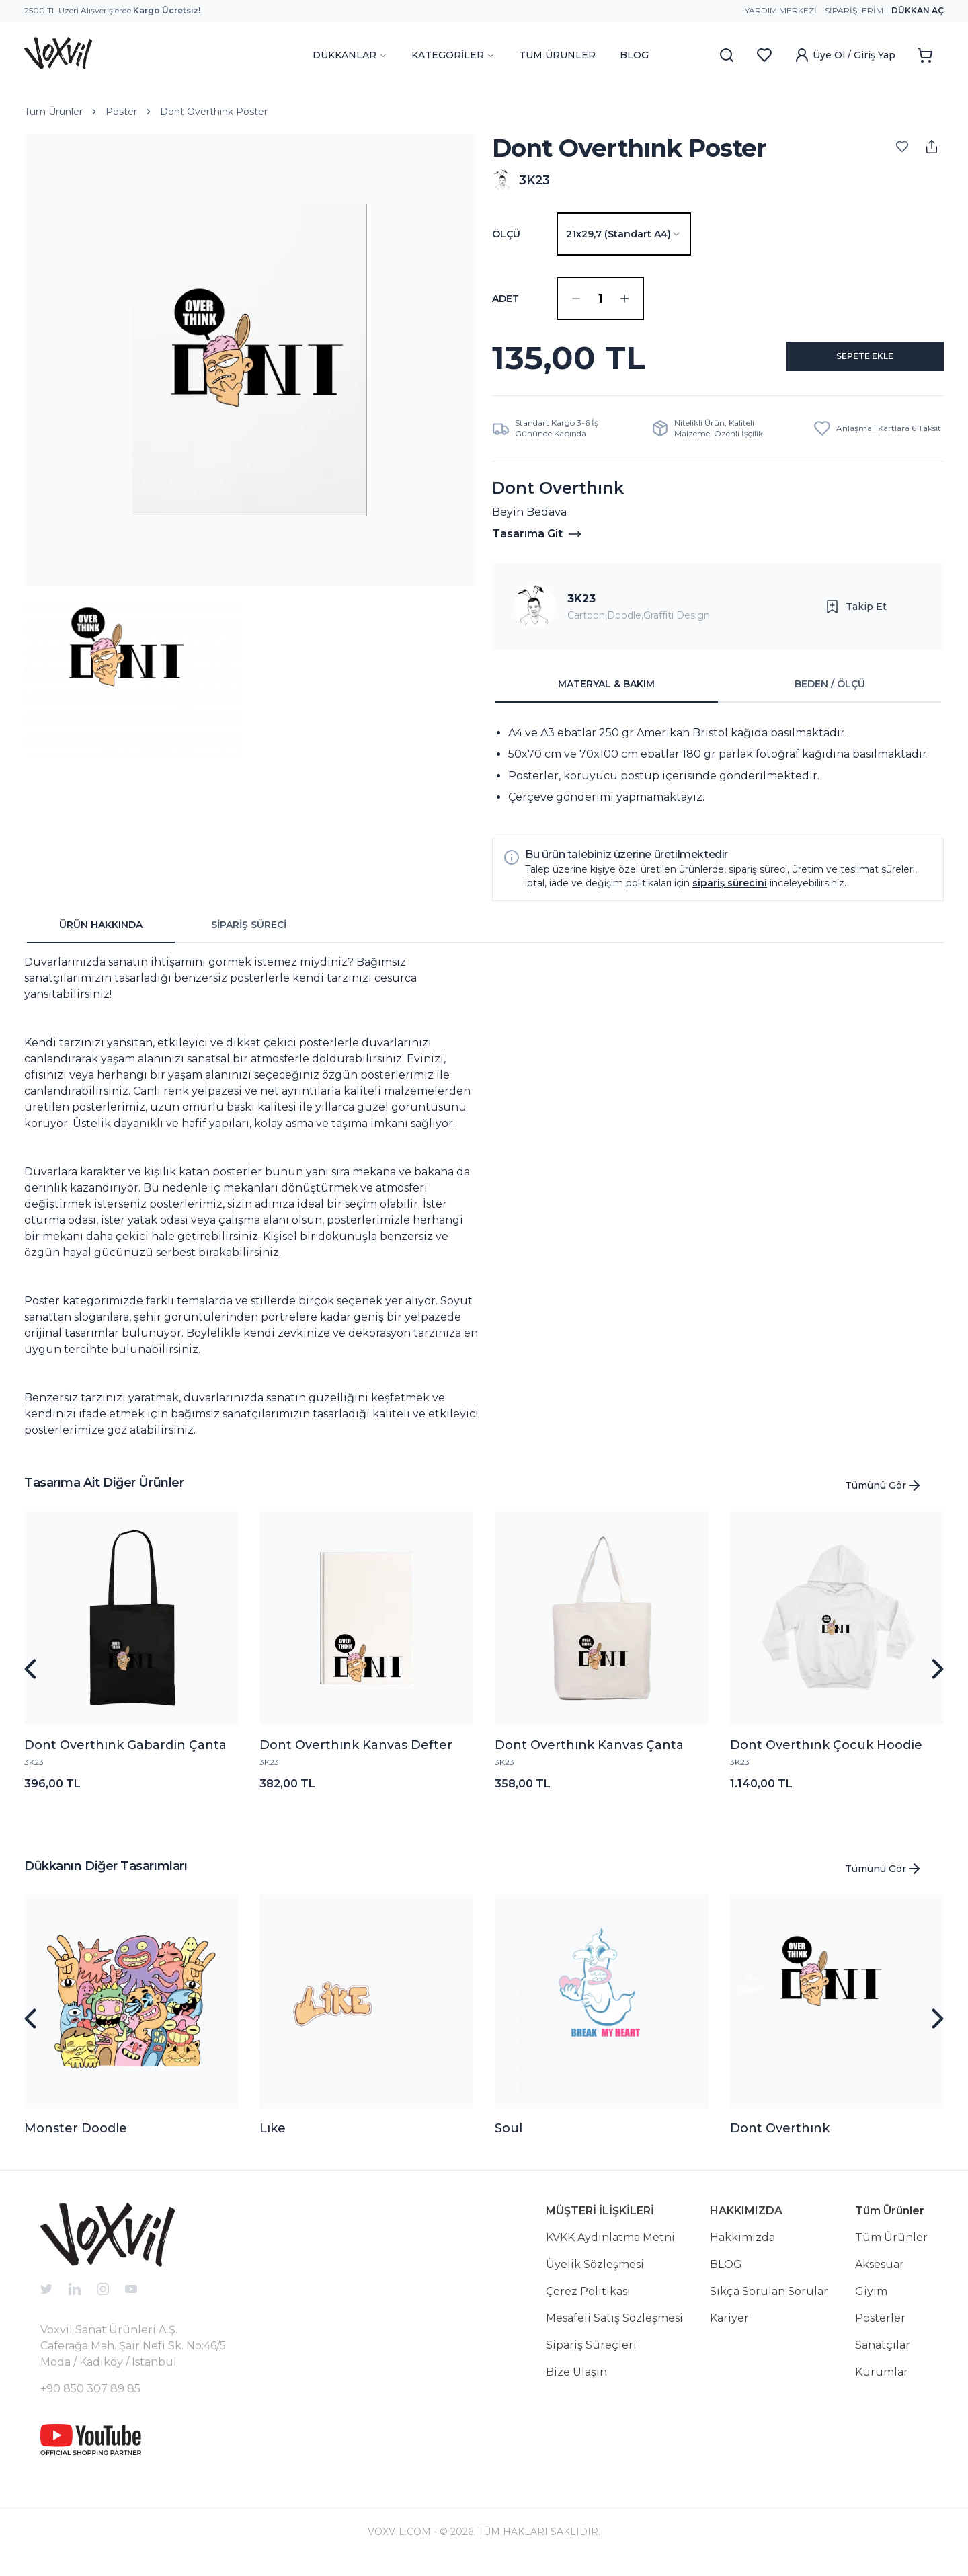  What do you see at coordinates (881, 2382) in the screenshot?
I see `Kurumlar` at bounding box center [881, 2382].